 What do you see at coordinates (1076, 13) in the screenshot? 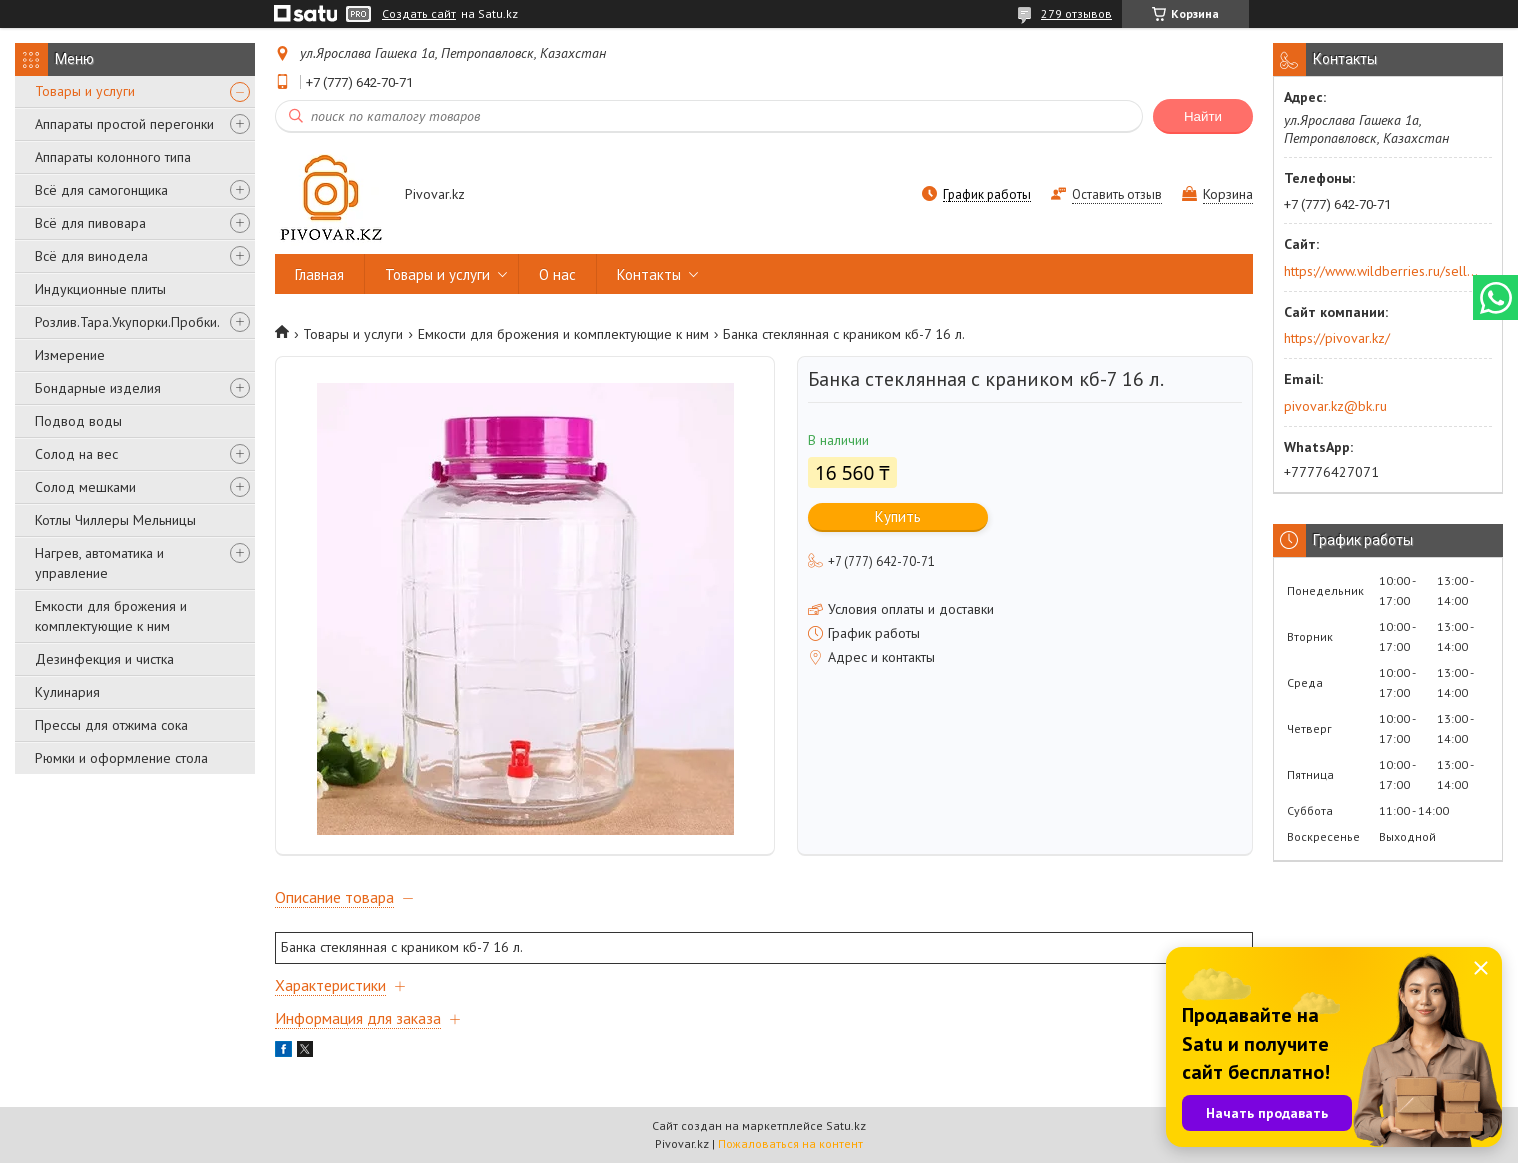
I see `279 отзывов` at bounding box center [1076, 13].